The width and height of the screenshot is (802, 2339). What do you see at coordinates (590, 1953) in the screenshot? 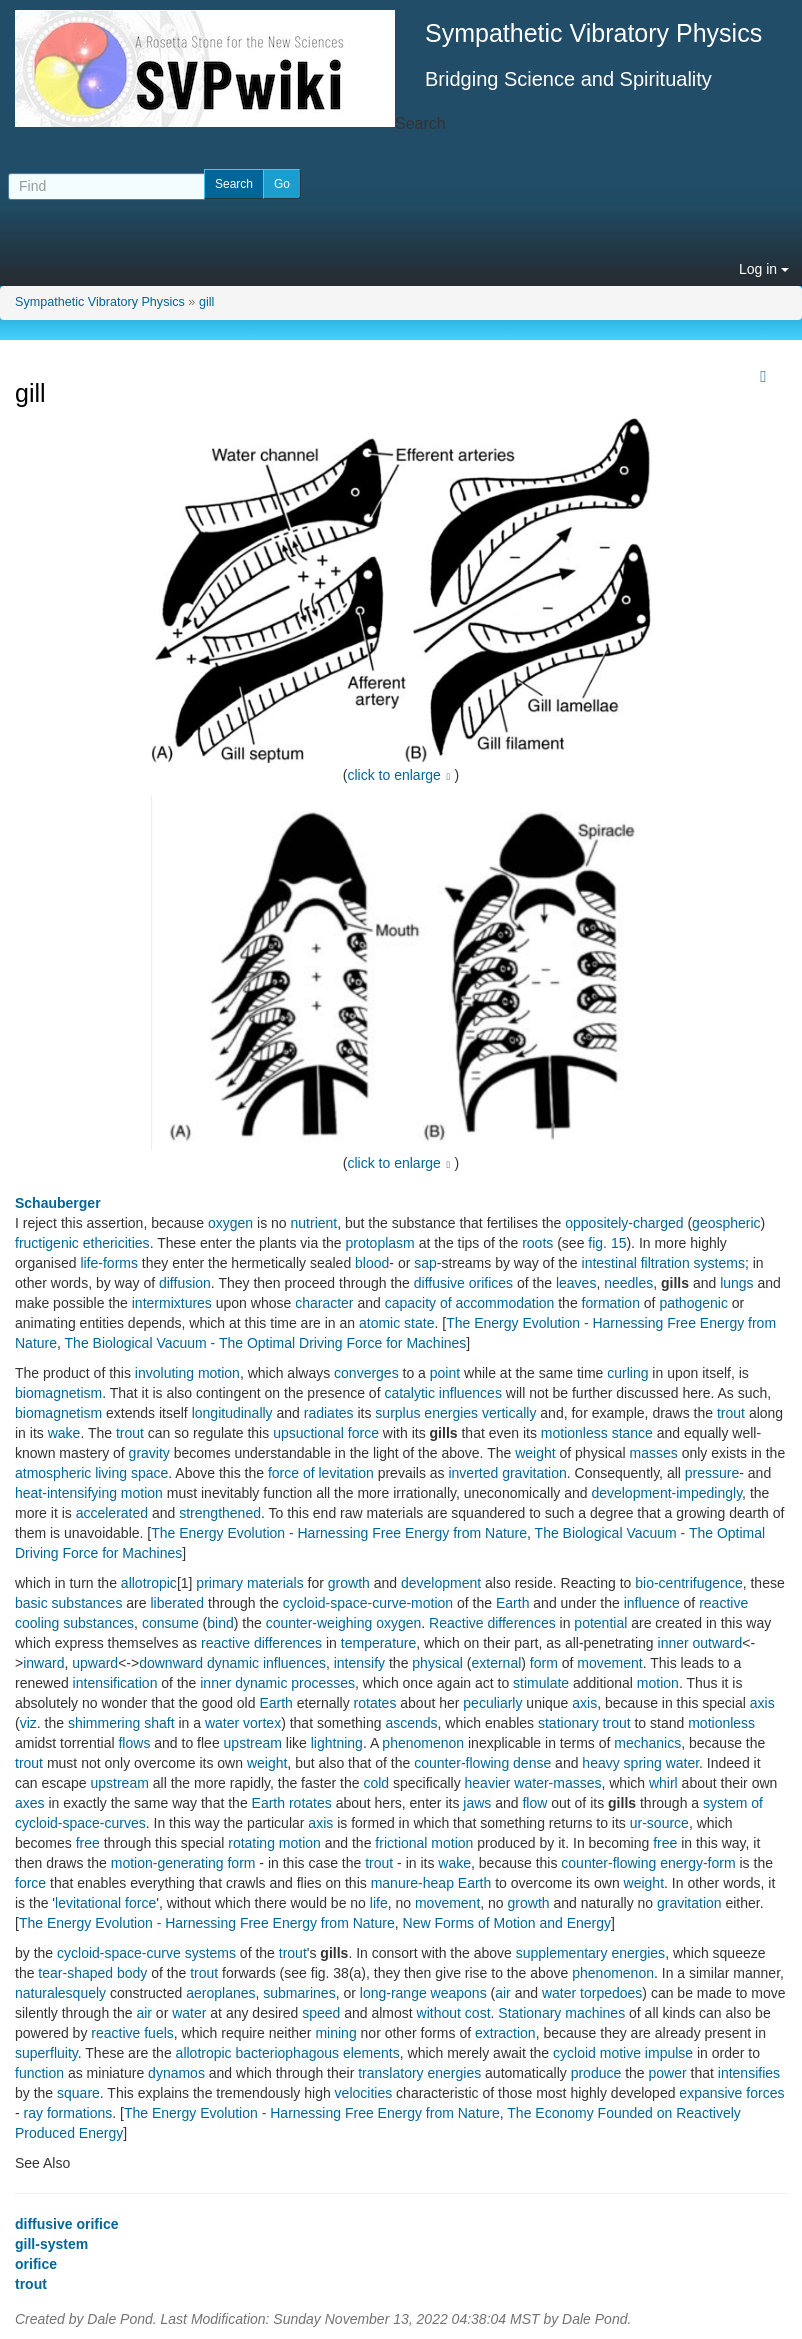
I see `supplementary energies` at bounding box center [590, 1953].